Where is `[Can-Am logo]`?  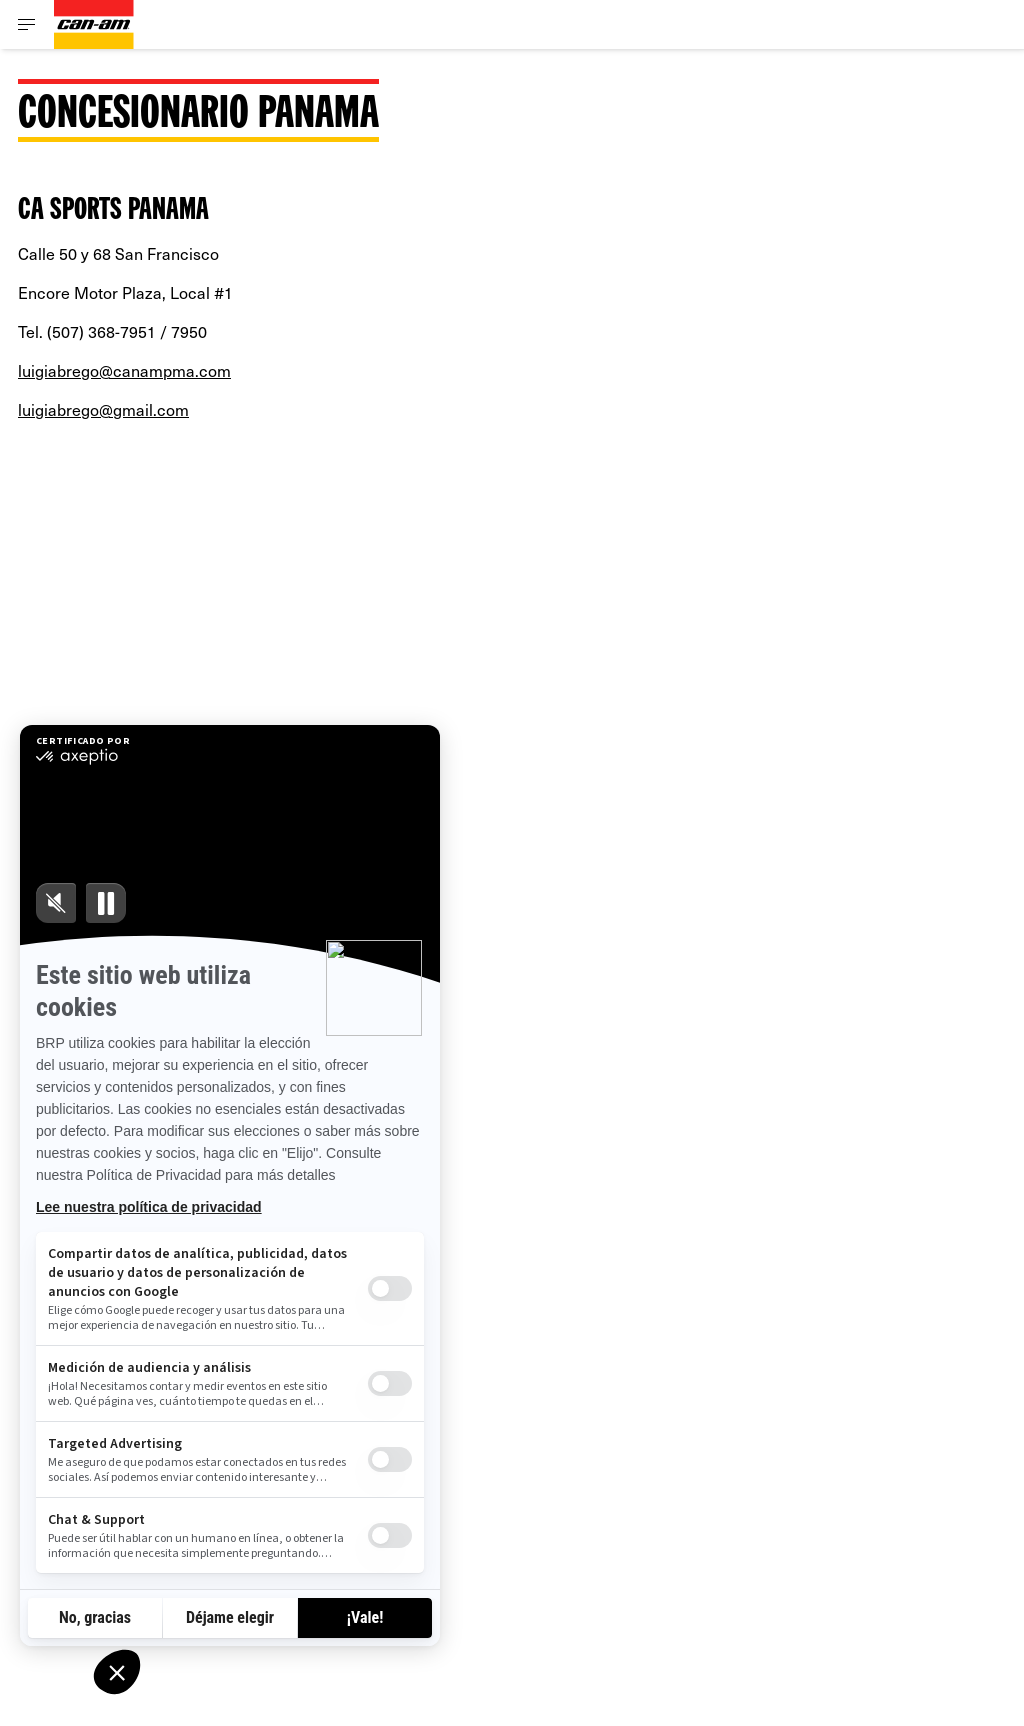
[Can-Am logo] is located at coordinates (94, 24).